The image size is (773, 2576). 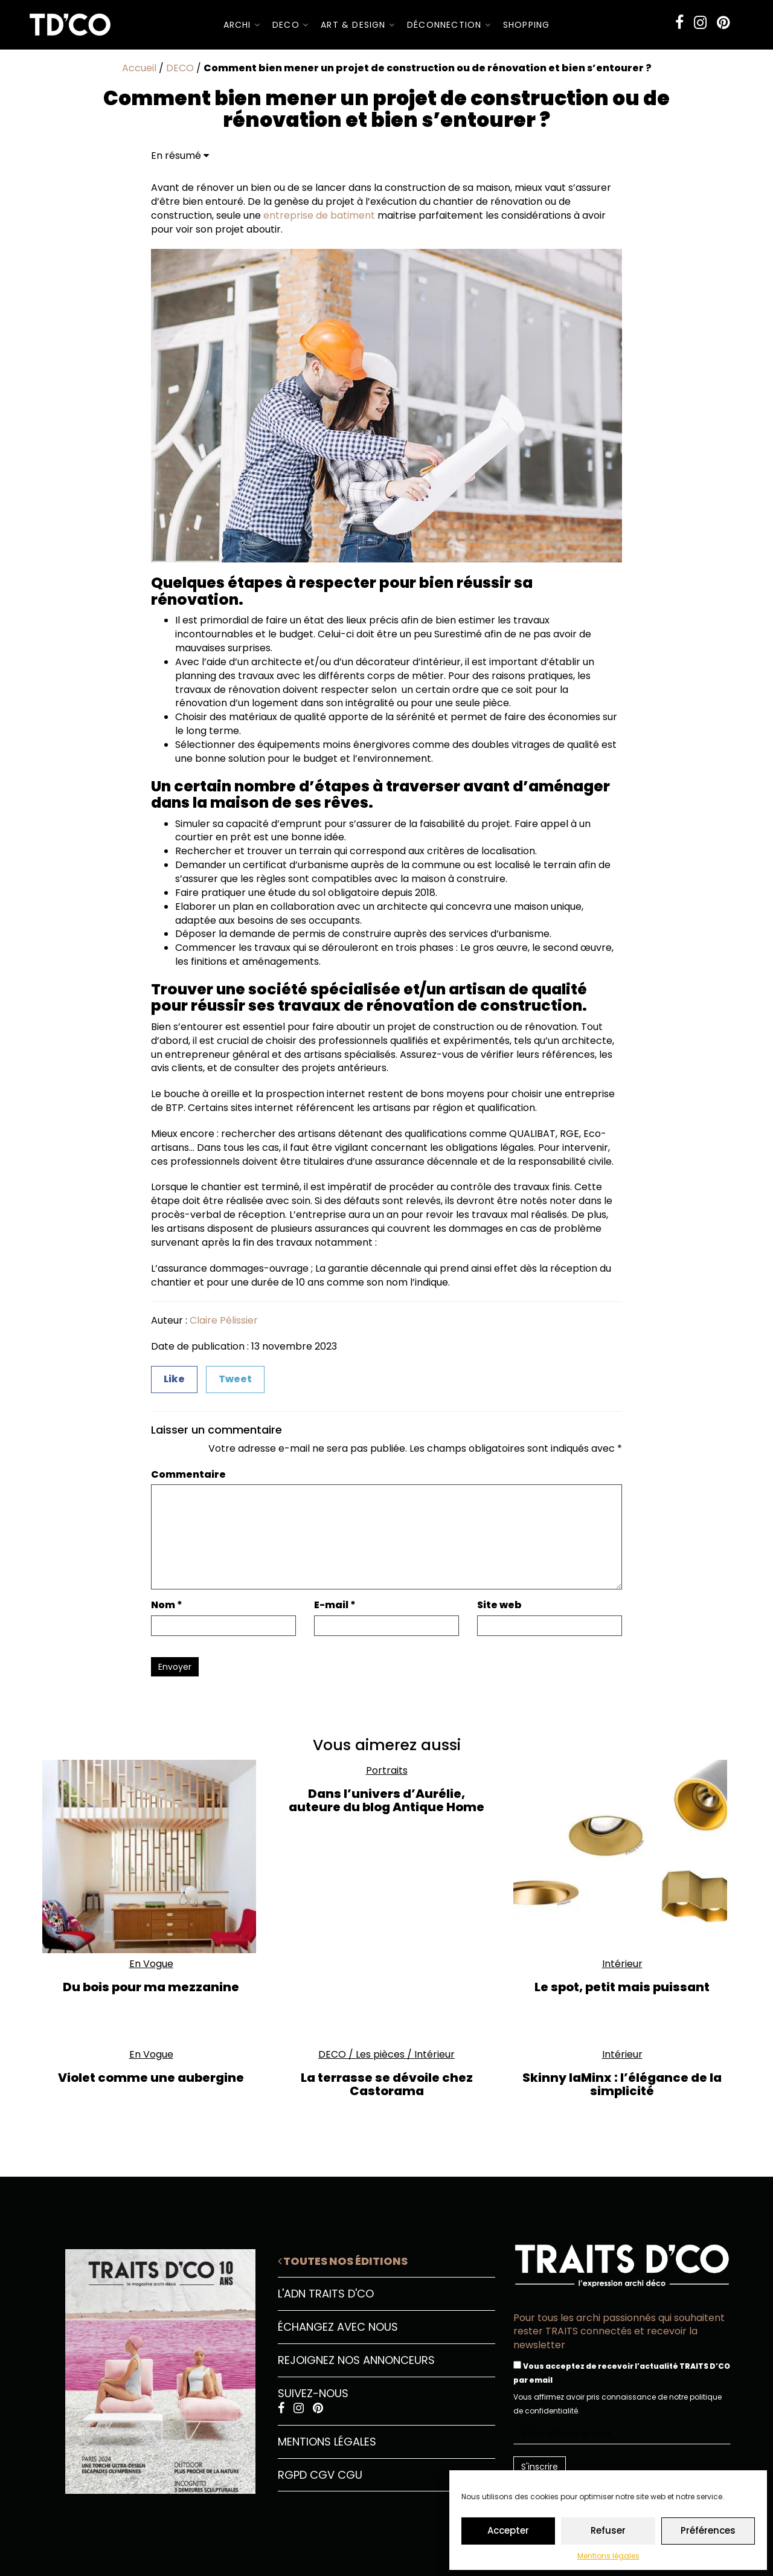 What do you see at coordinates (292, 2474) in the screenshot?
I see `RGPD` at bounding box center [292, 2474].